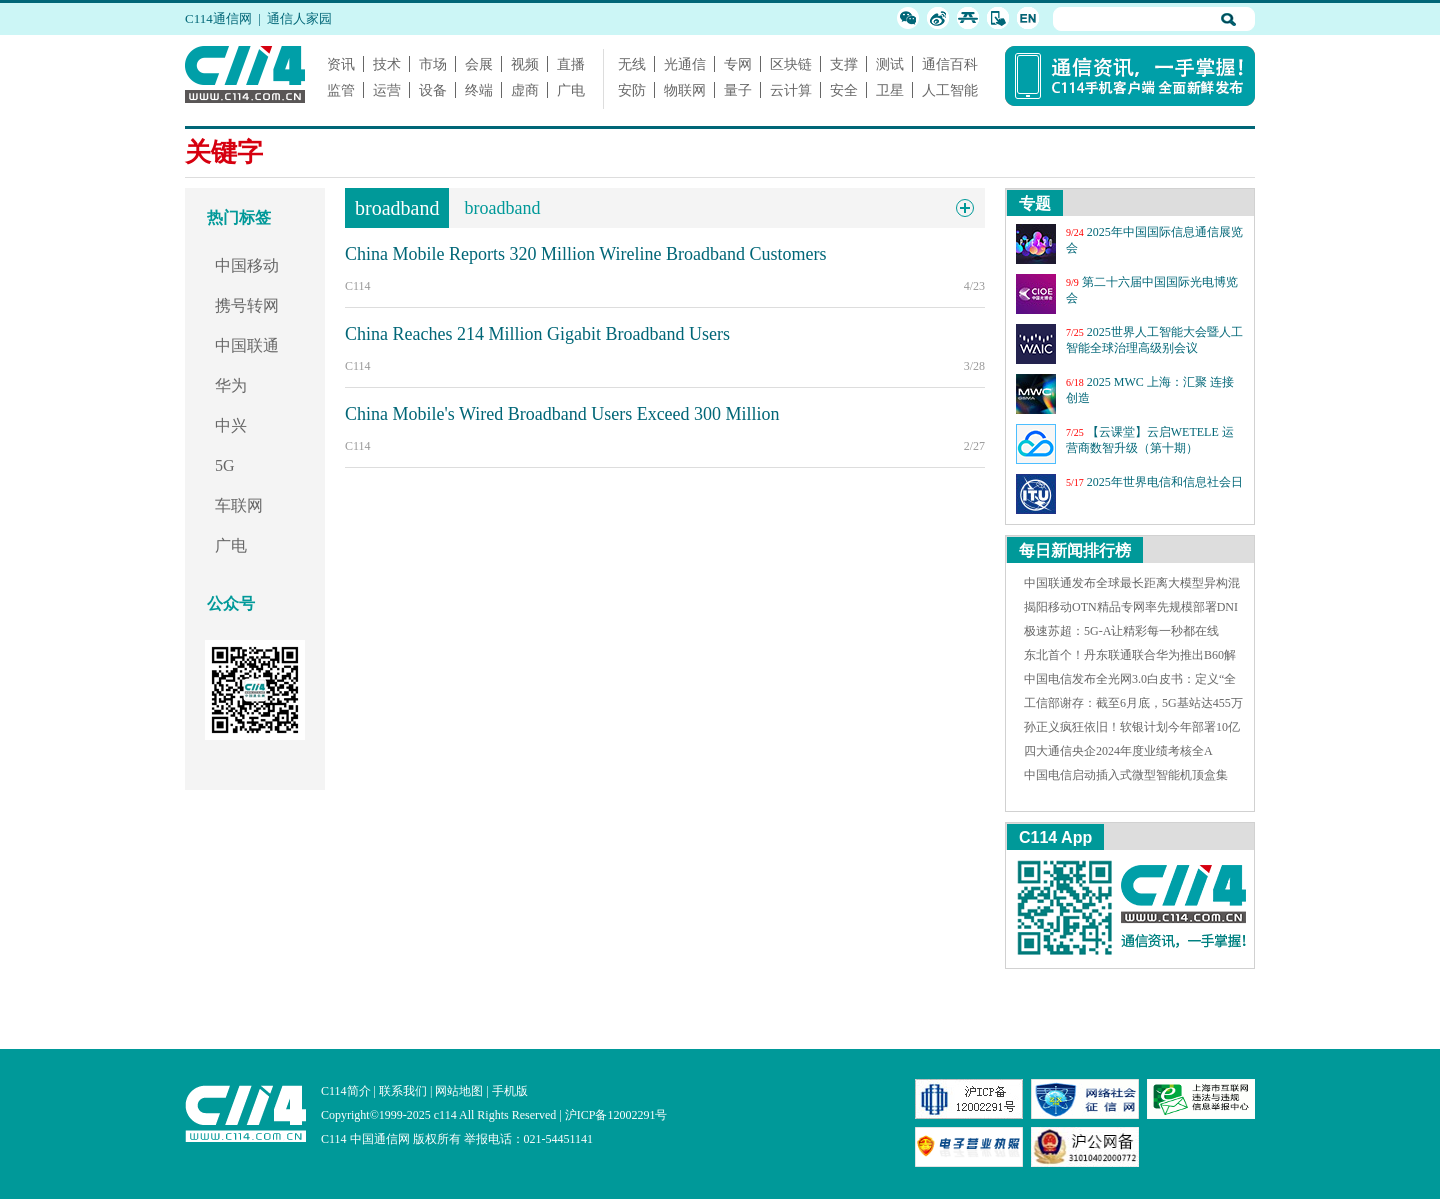 This screenshot has width=1440, height=1199. What do you see at coordinates (632, 64) in the screenshot?
I see `无线` at bounding box center [632, 64].